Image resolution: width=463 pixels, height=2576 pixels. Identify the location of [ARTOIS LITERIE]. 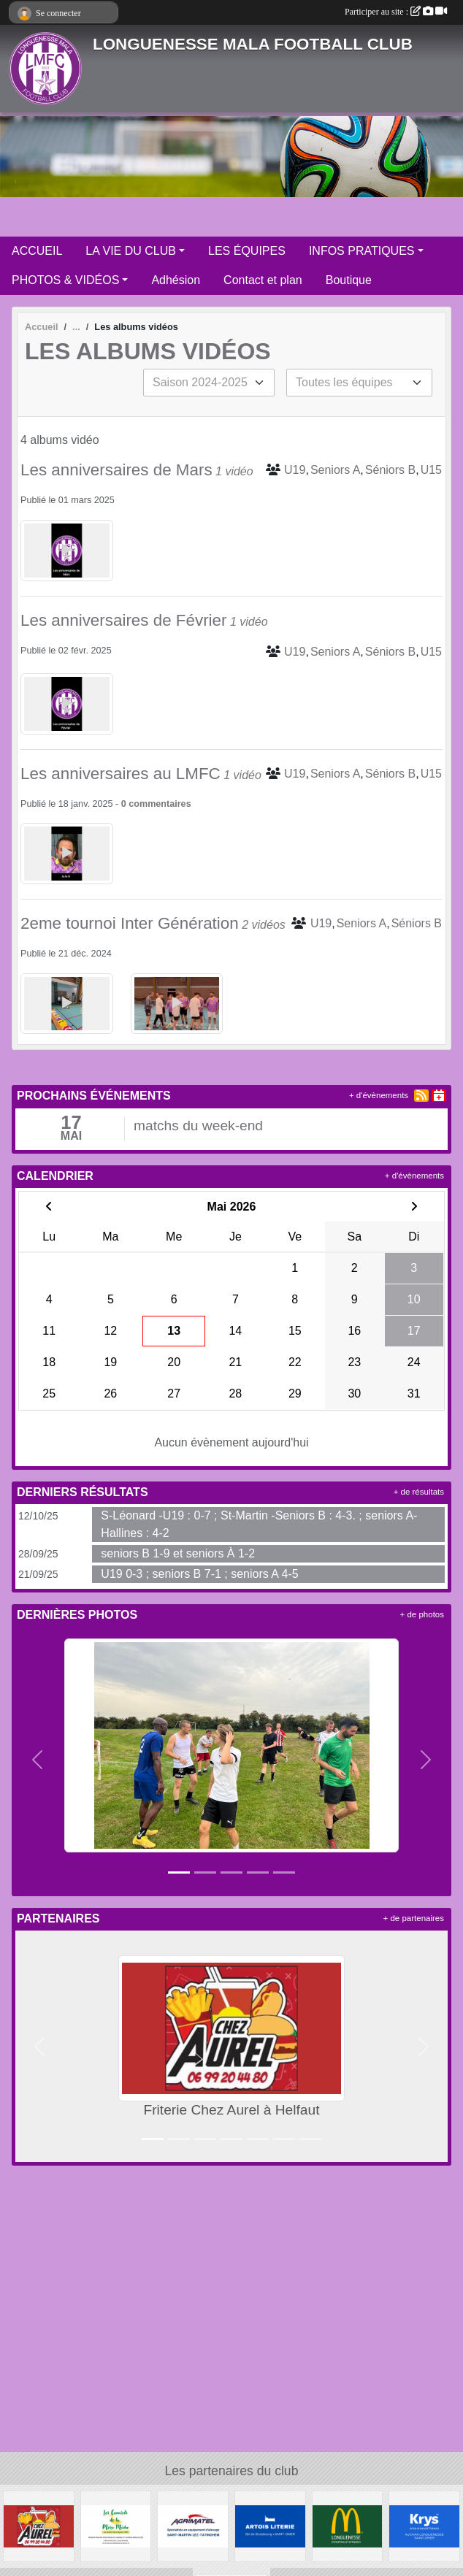
(270, 2525).